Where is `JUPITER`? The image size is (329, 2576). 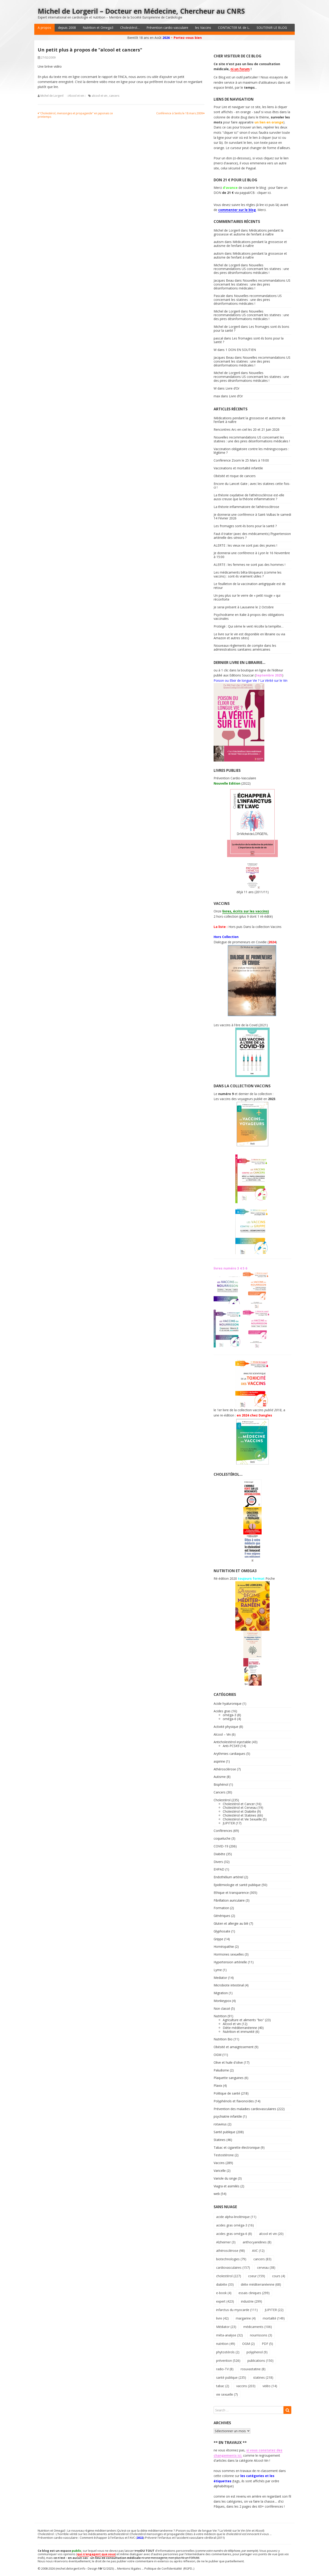
JUPITER is located at coordinates (229, 1823).